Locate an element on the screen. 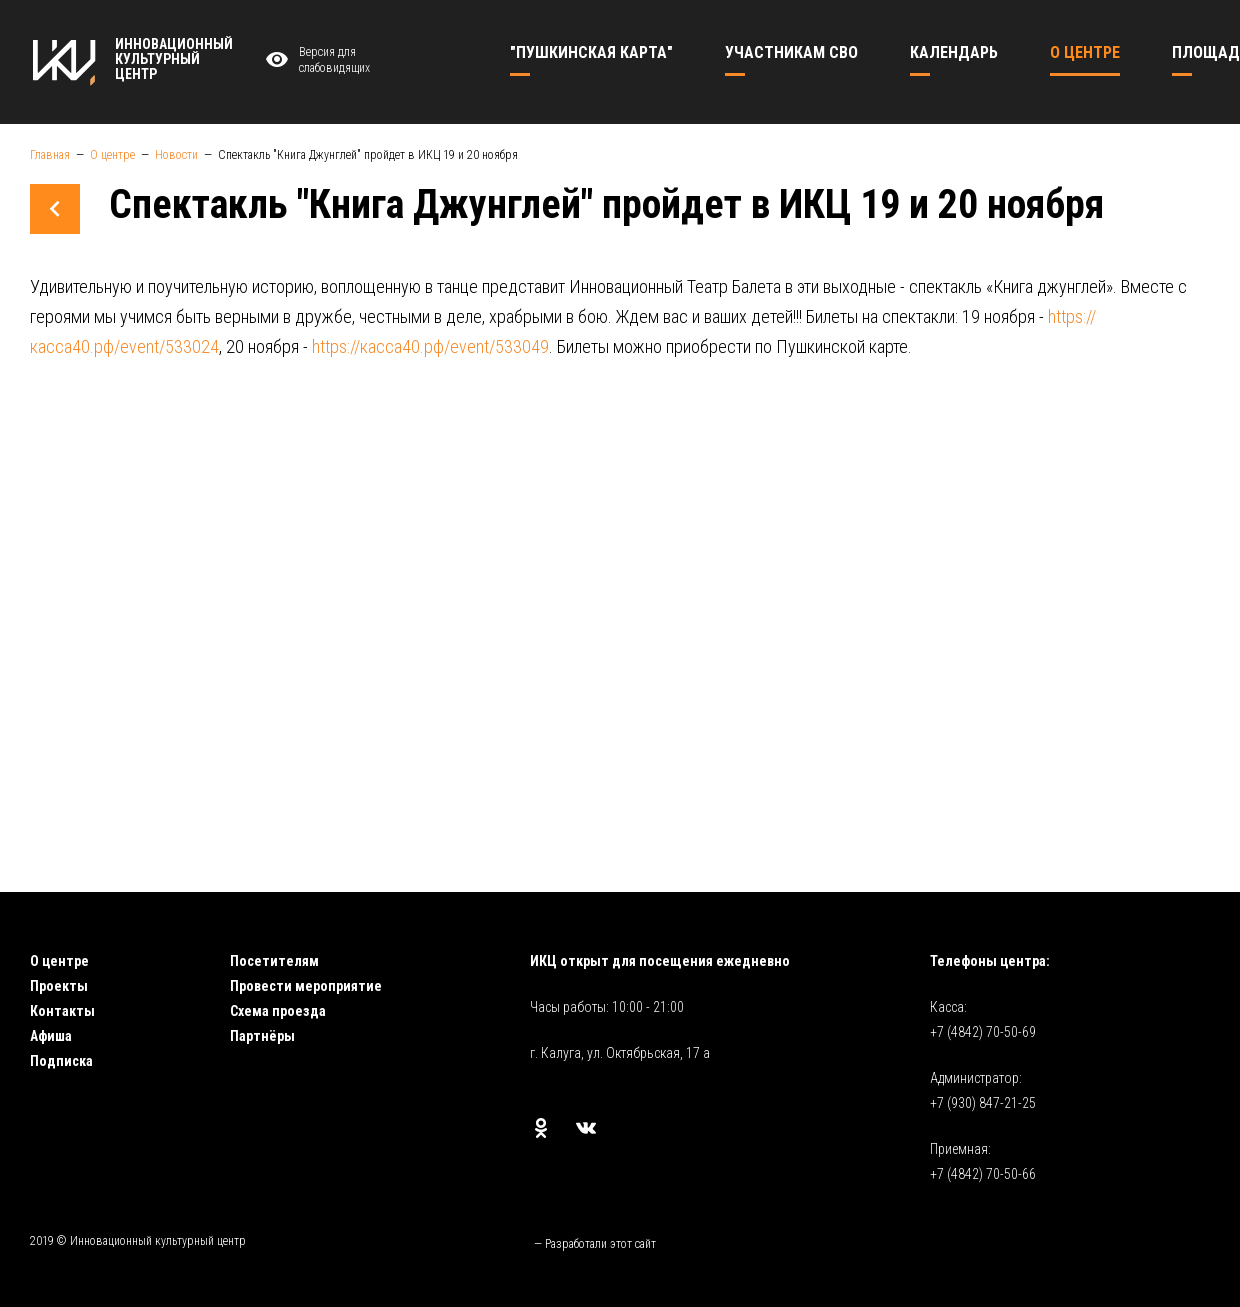 Image resolution: width=1240 pixels, height=1307 pixels. Партнёры is located at coordinates (262, 1036).